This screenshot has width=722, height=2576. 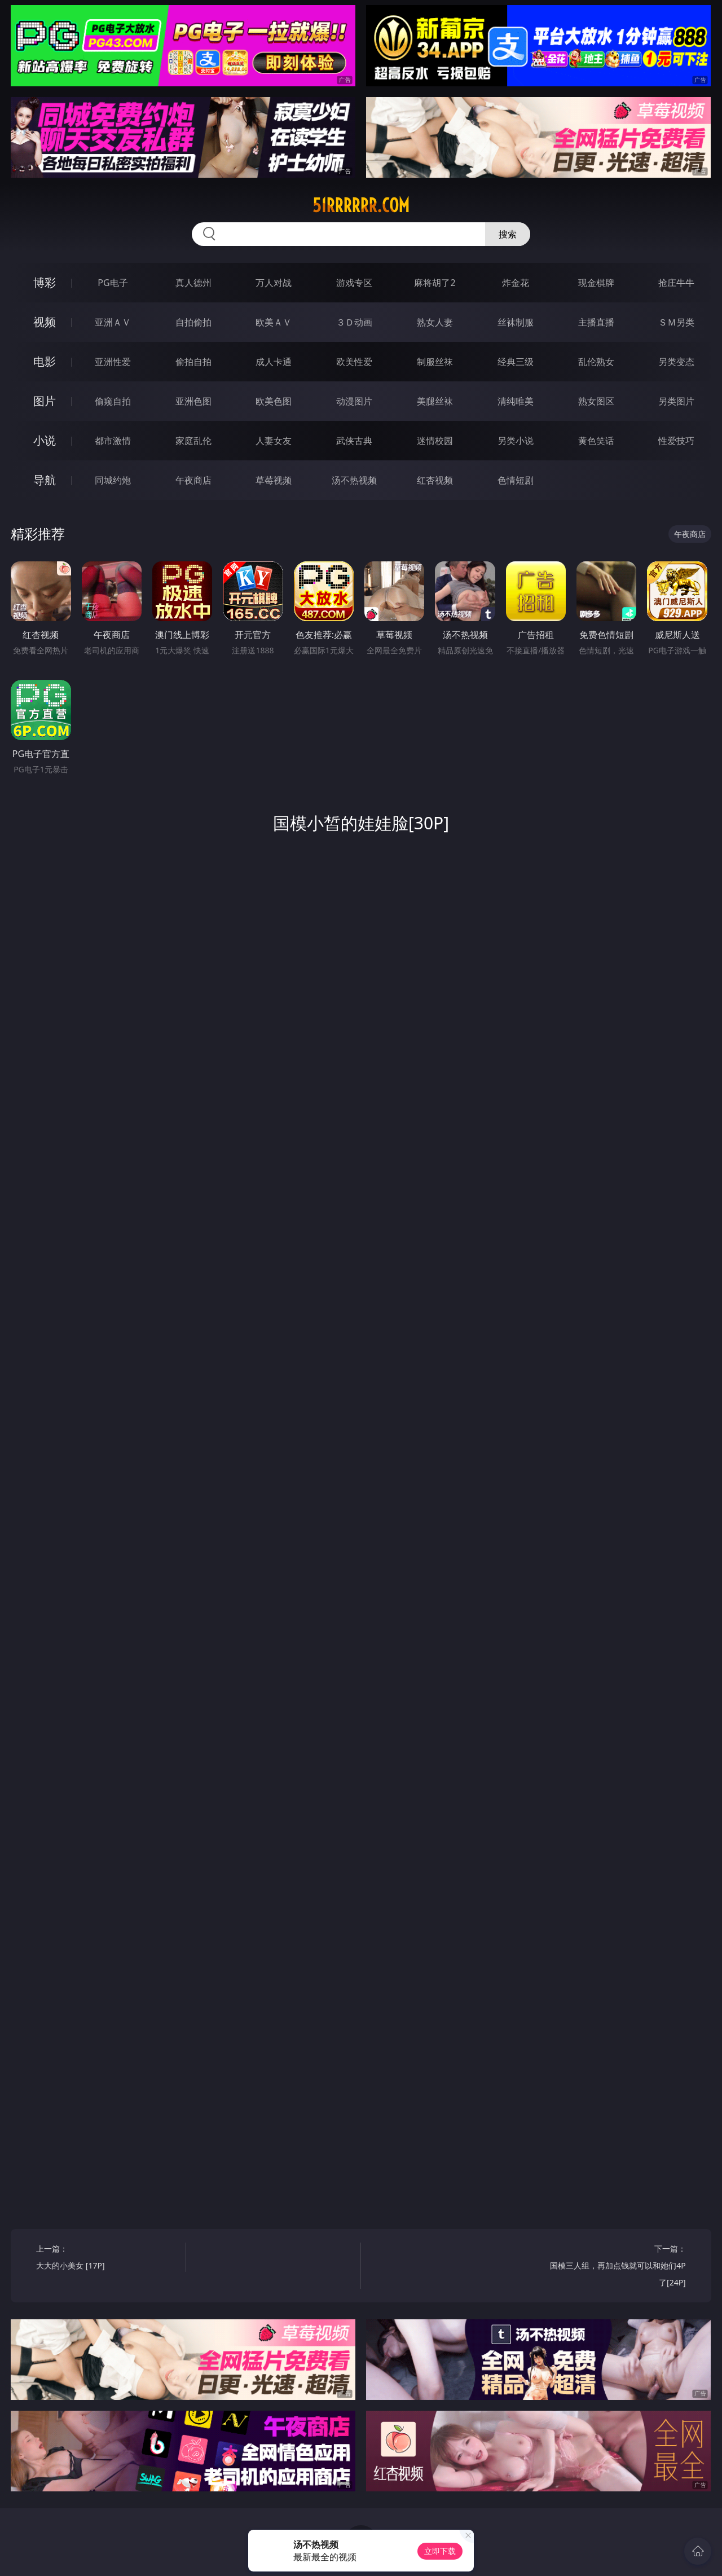 I want to click on 亚洲ＡＶ, so click(x=113, y=322).